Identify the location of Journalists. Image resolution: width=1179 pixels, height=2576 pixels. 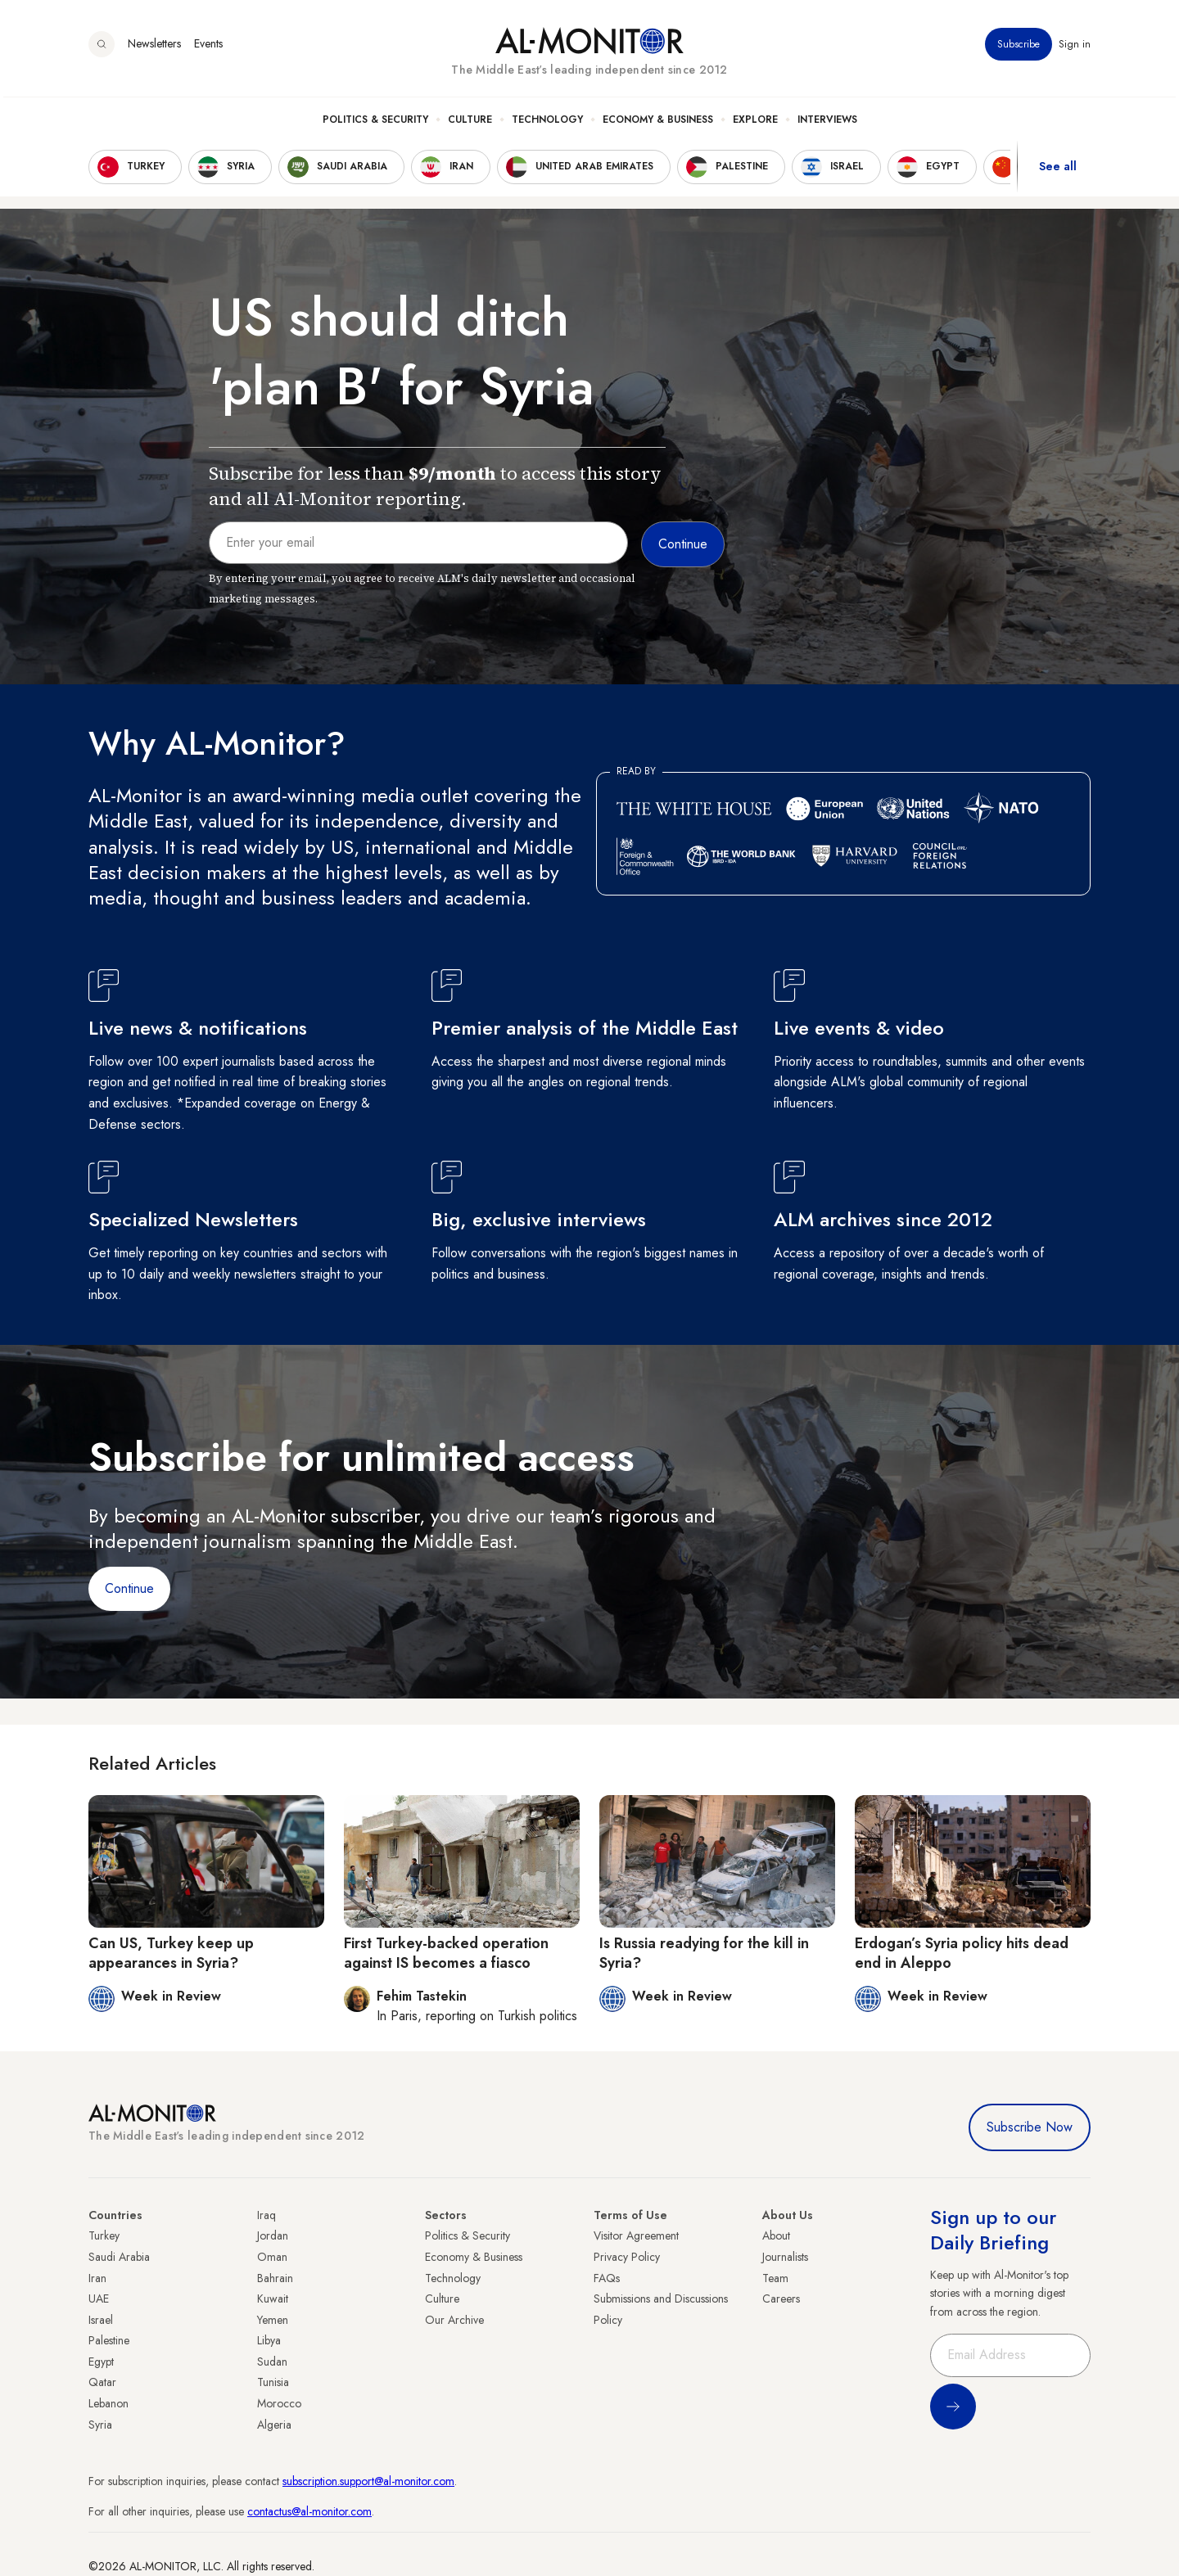
(785, 2257).